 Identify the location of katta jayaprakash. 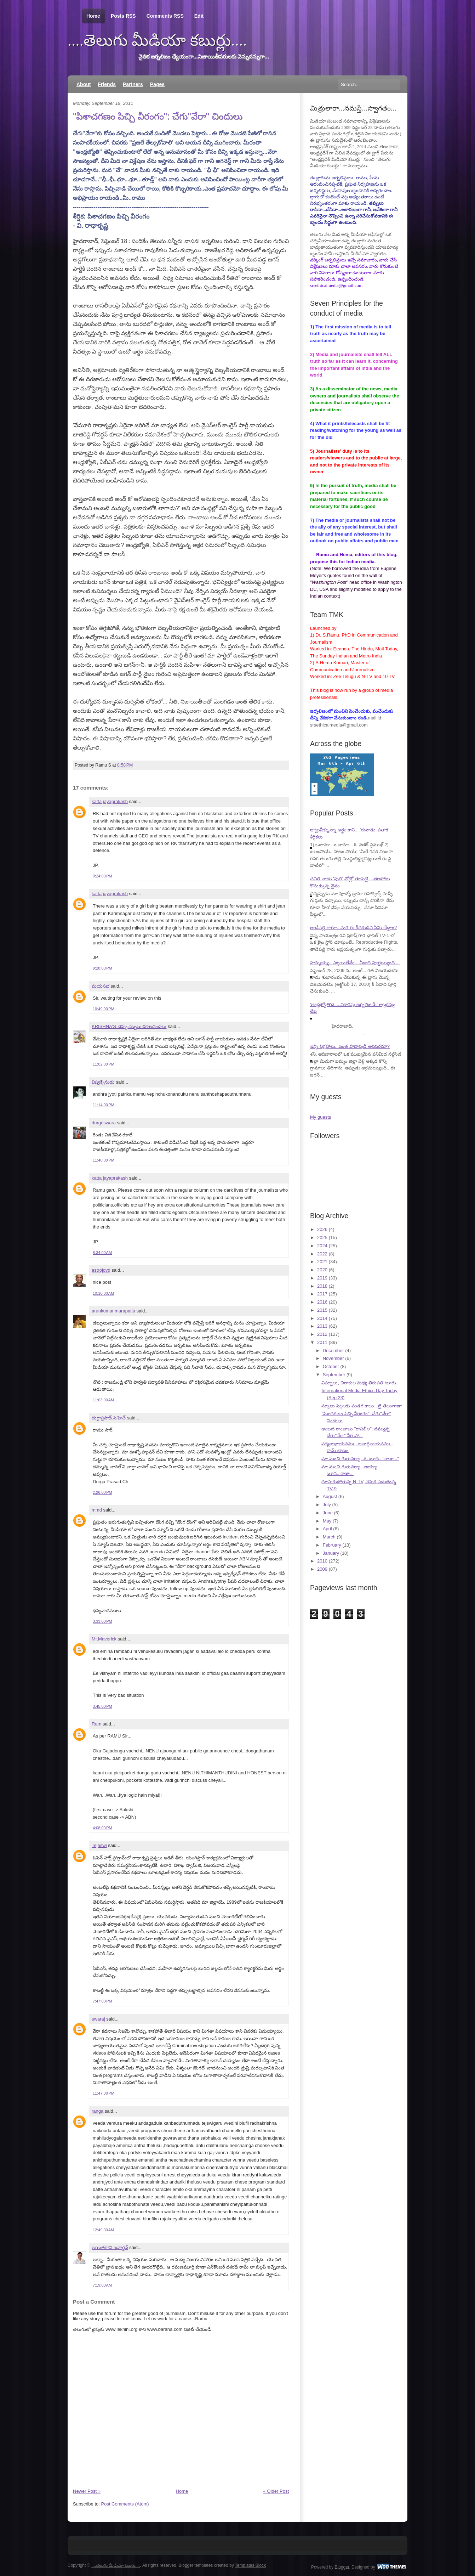
(110, 801).